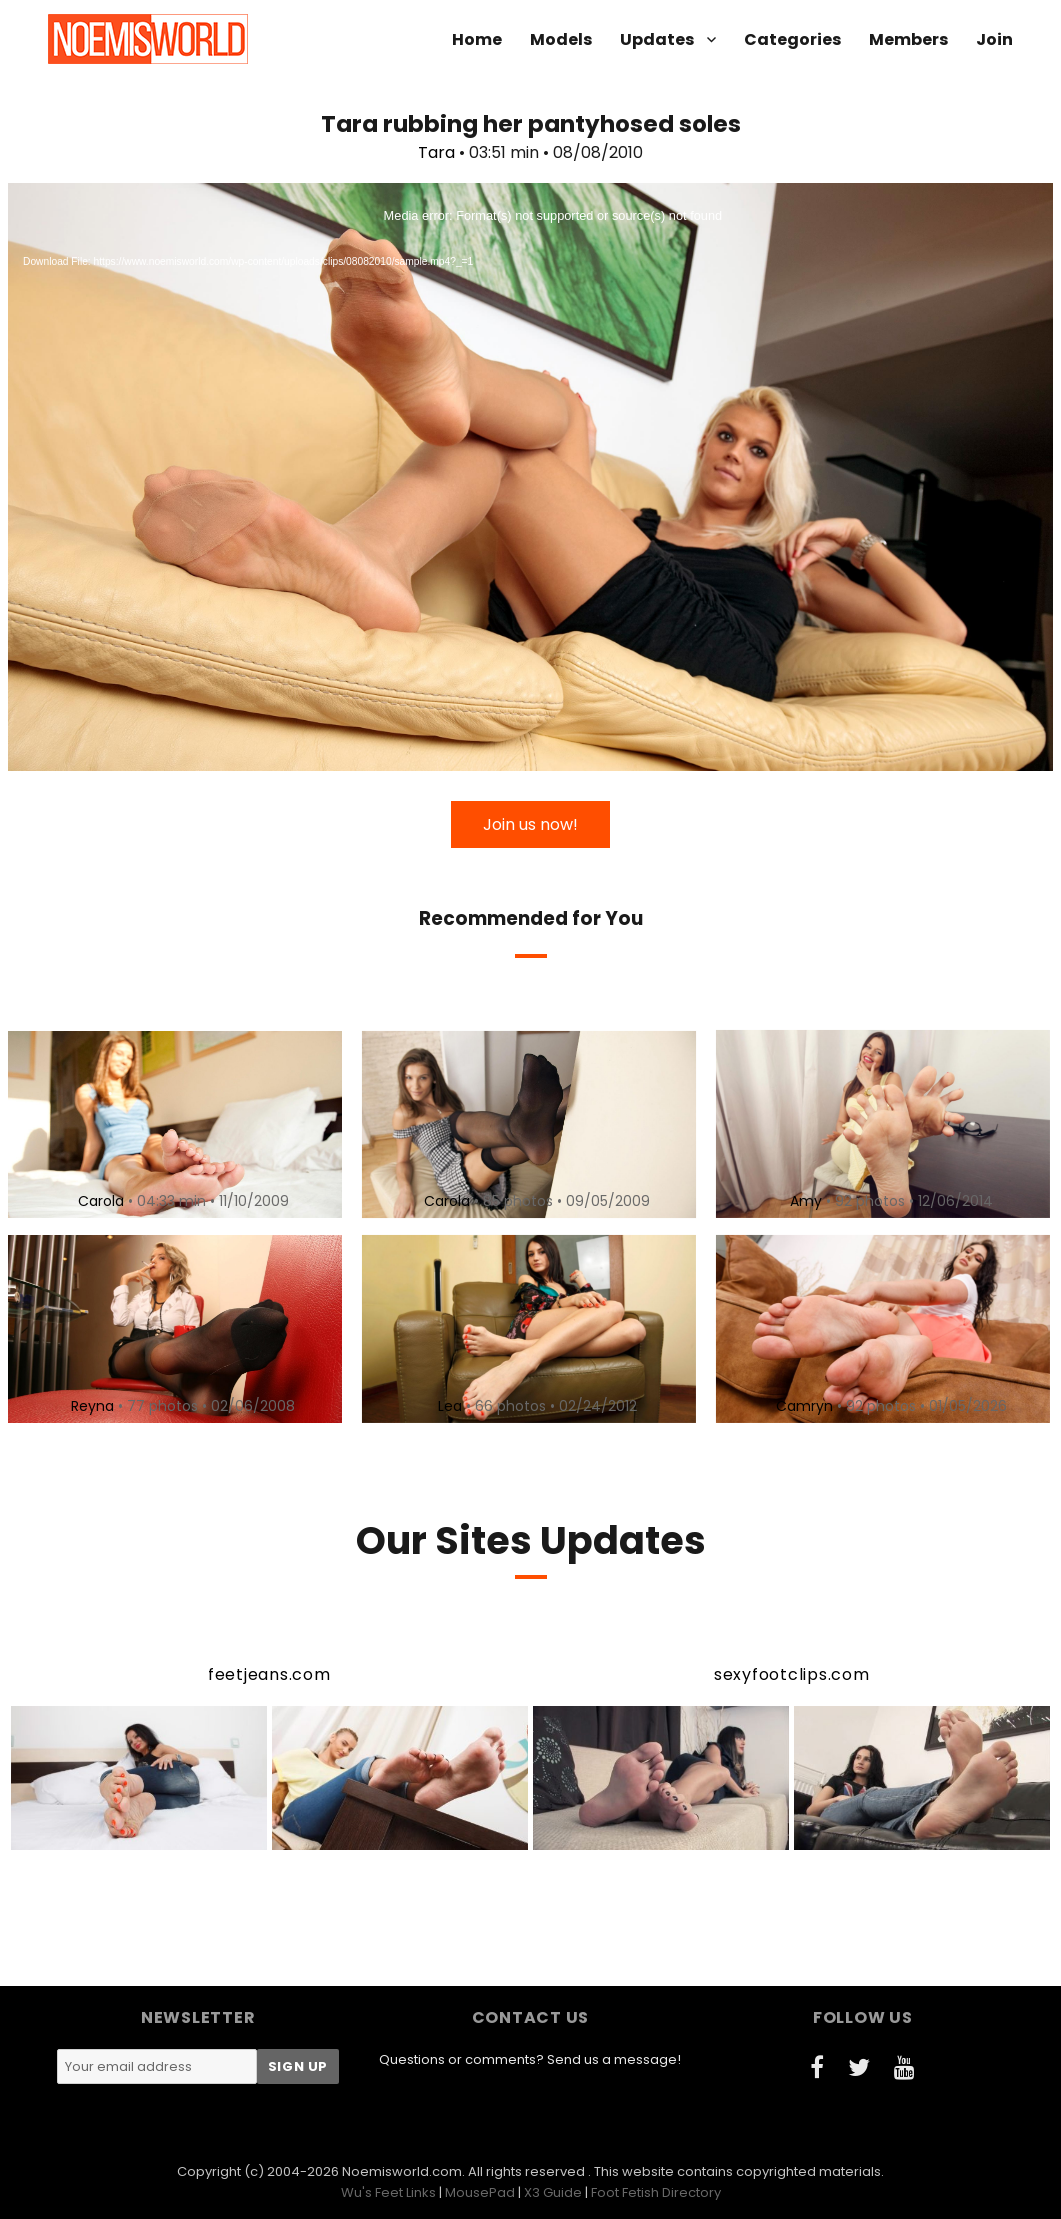 The height and width of the screenshot is (2219, 1061). Describe the element at coordinates (656, 2192) in the screenshot. I see `Foot Fetish Directory` at that location.